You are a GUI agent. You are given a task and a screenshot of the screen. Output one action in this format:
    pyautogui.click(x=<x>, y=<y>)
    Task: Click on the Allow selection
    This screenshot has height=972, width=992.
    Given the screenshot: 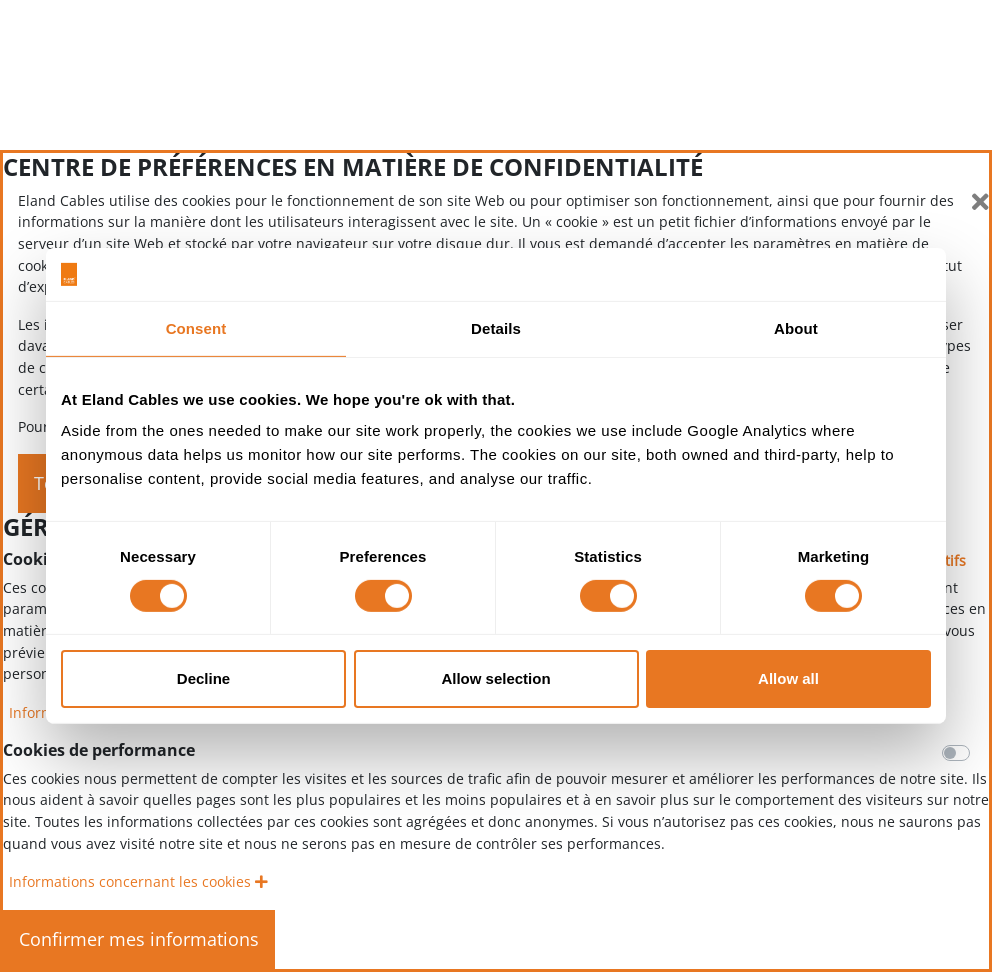 What is the action you would take?
    pyautogui.click(x=495, y=678)
    